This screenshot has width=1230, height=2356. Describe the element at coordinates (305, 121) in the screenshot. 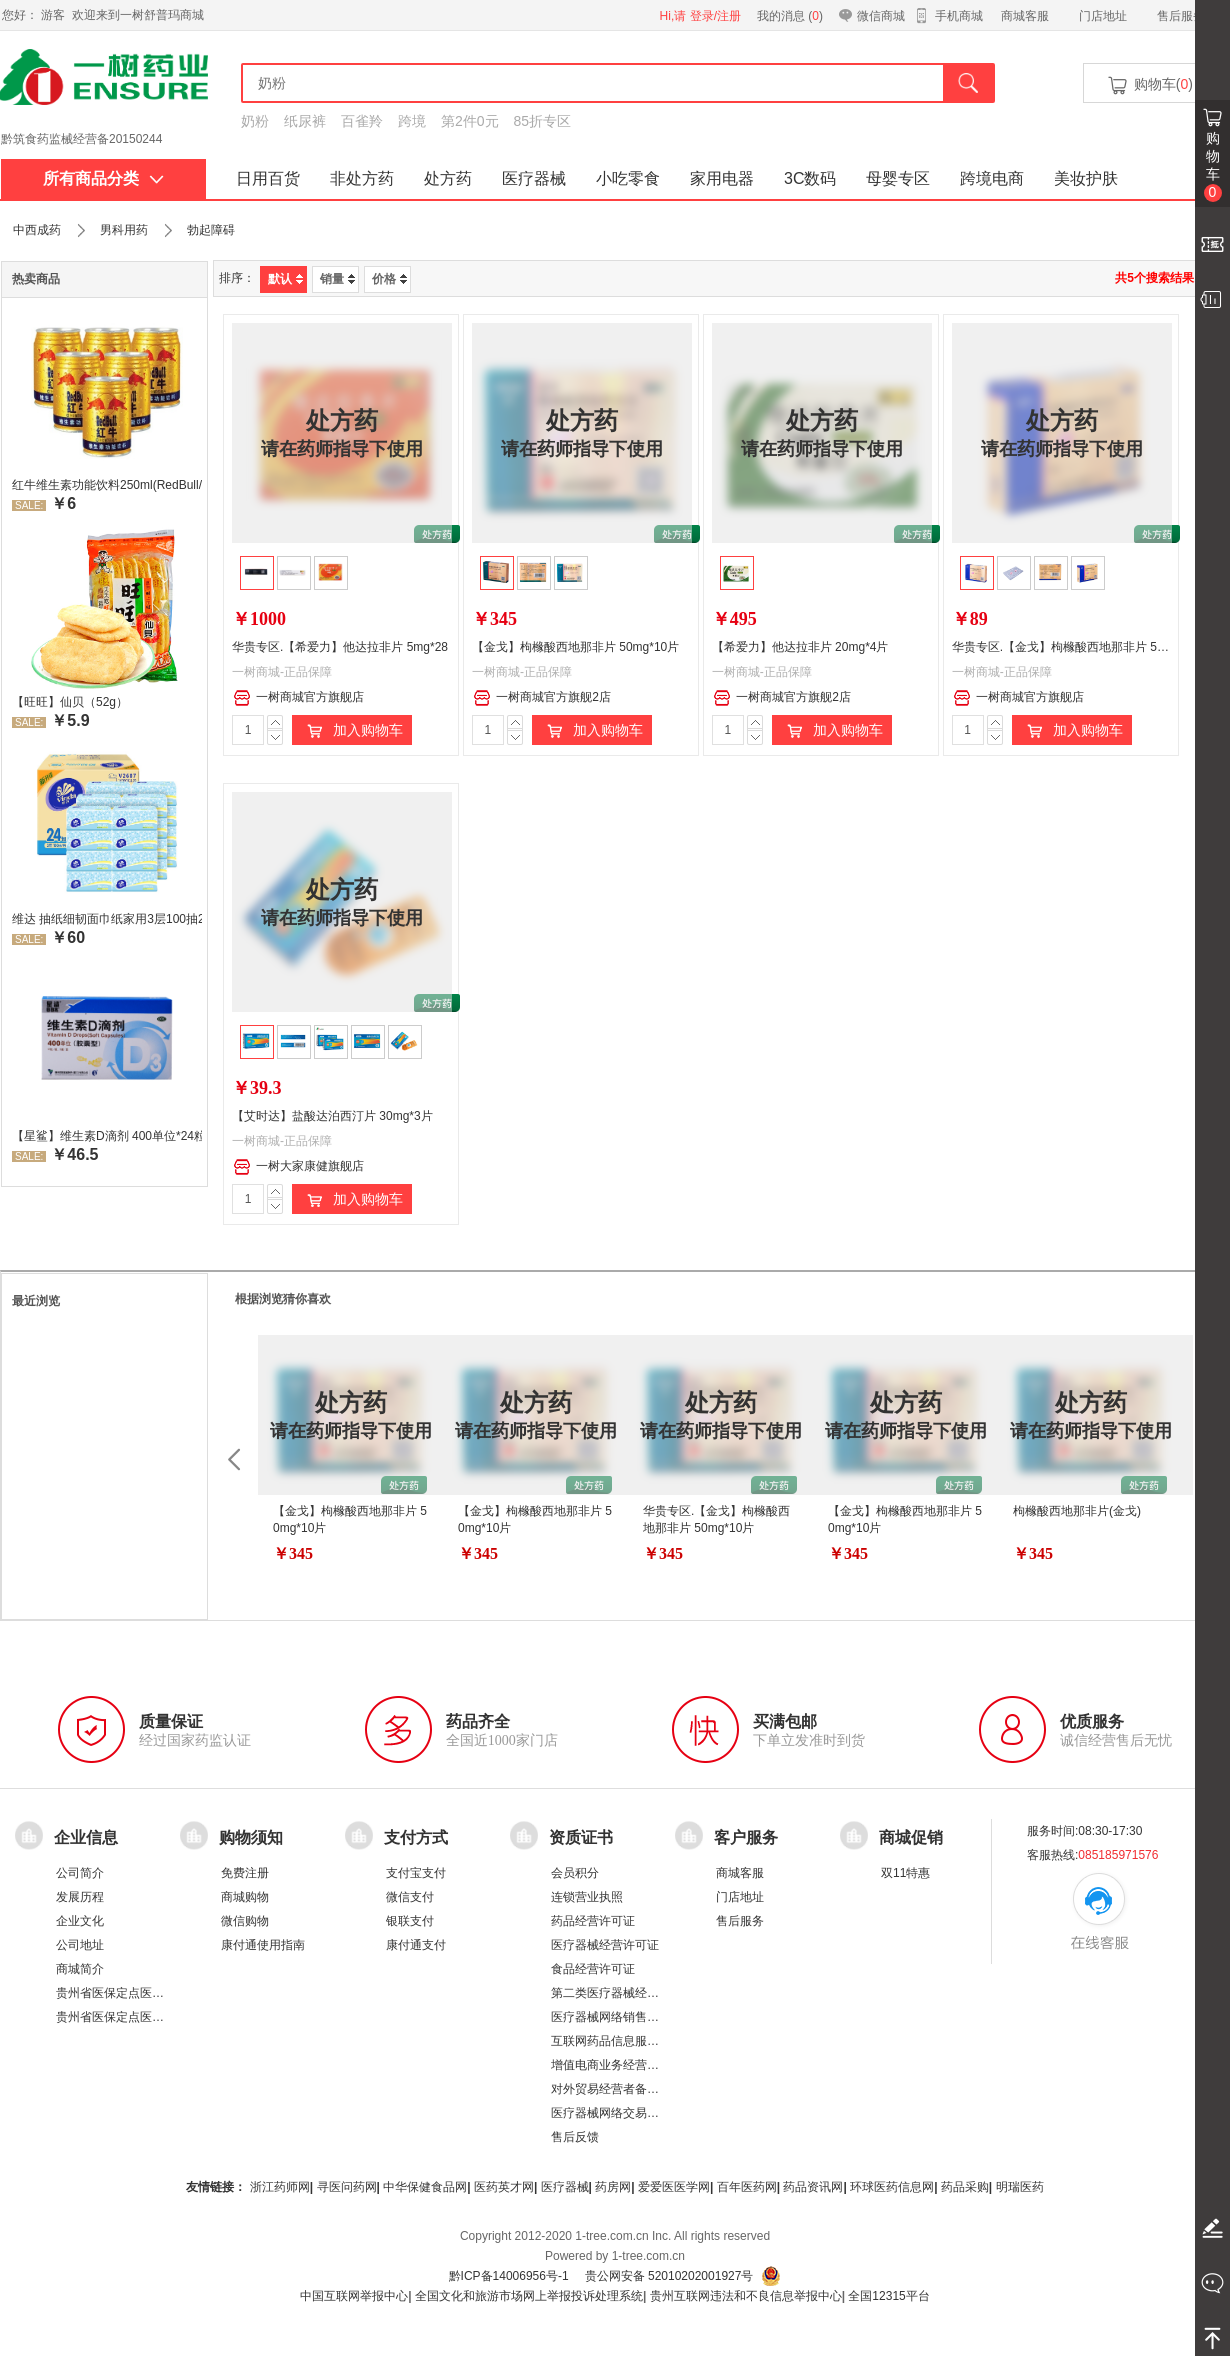

I see `纸尿裤` at that location.